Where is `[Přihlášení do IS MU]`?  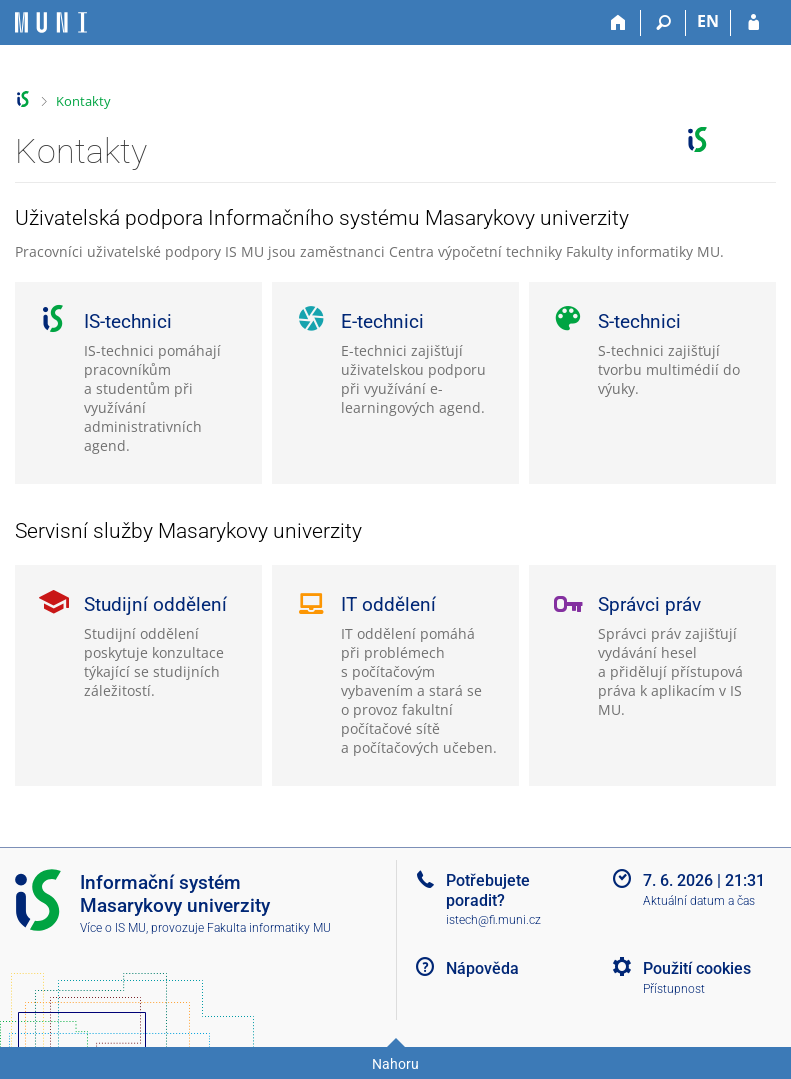
[Přihlášení do IS MU] is located at coordinates (753, 23).